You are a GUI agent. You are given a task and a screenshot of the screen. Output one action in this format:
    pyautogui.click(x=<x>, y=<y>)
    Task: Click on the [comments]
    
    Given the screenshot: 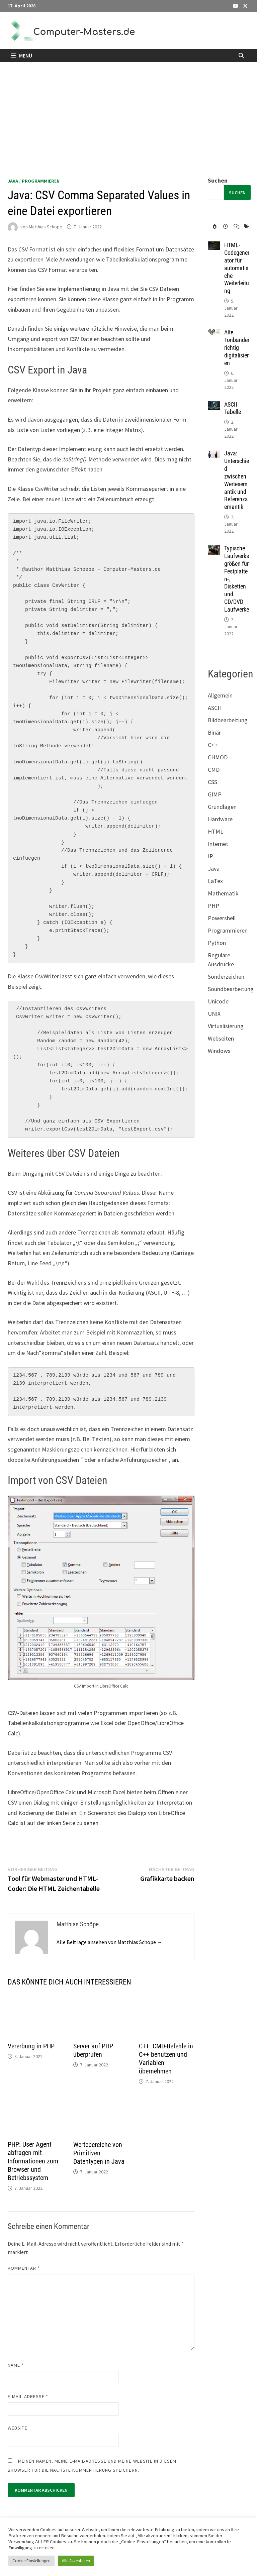 What is the action you would take?
    pyautogui.click(x=234, y=226)
    